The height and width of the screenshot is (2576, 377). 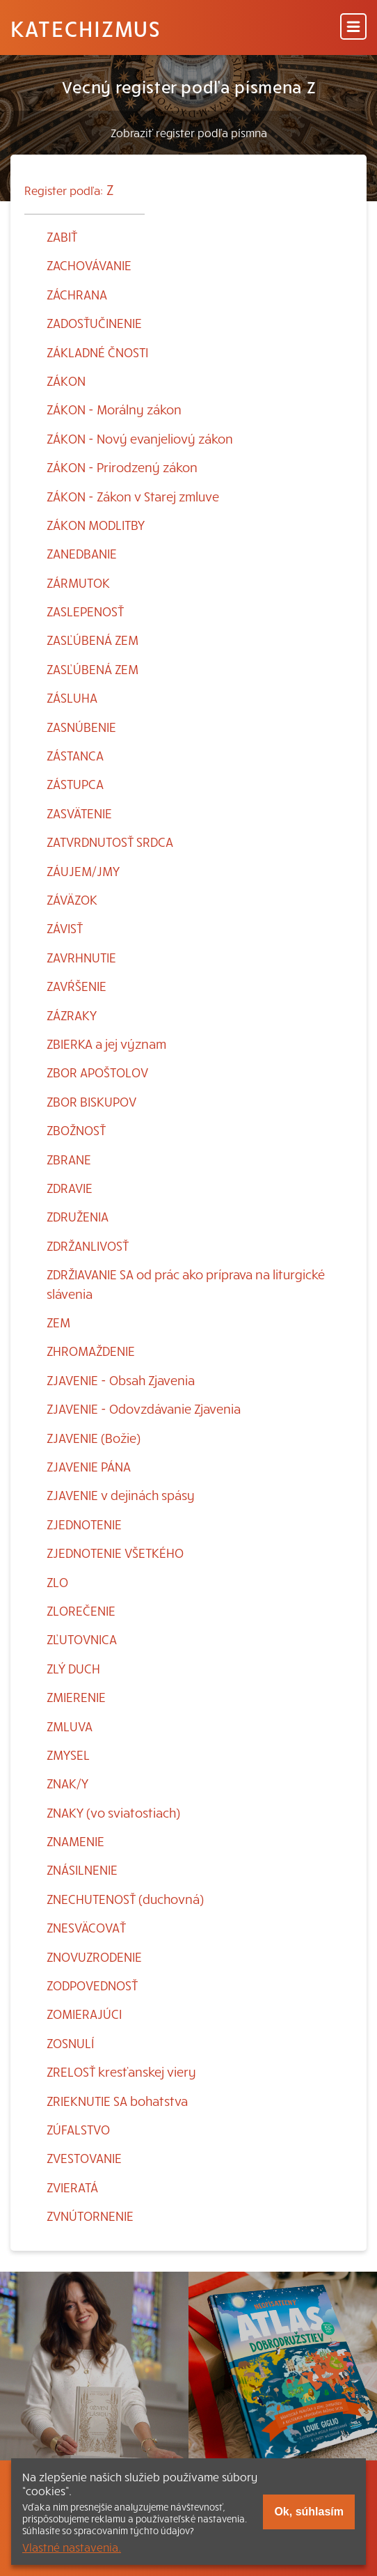 What do you see at coordinates (81, 727) in the screenshot?
I see `ZASNÚBENIE` at bounding box center [81, 727].